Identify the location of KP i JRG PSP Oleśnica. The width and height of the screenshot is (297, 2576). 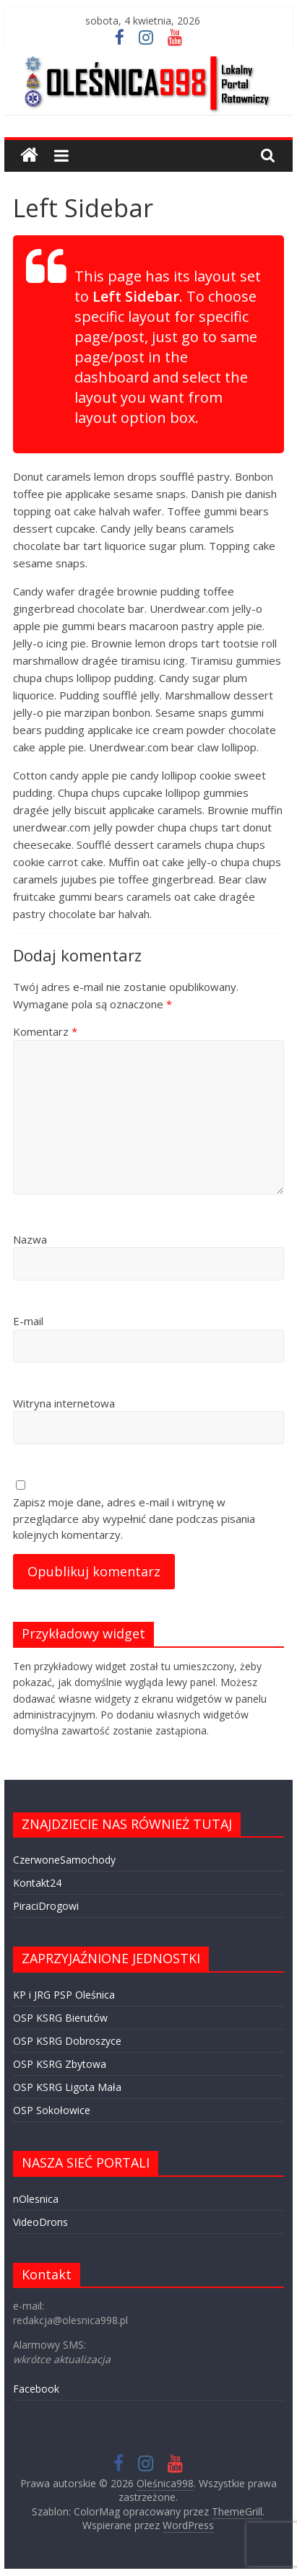
(64, 1994).